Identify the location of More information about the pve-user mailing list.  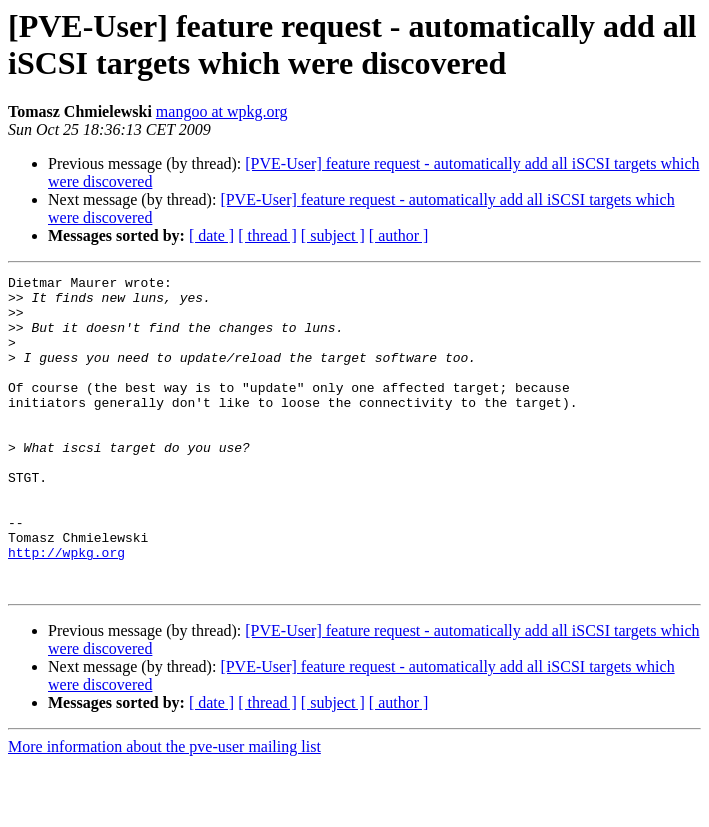
(164, 809).